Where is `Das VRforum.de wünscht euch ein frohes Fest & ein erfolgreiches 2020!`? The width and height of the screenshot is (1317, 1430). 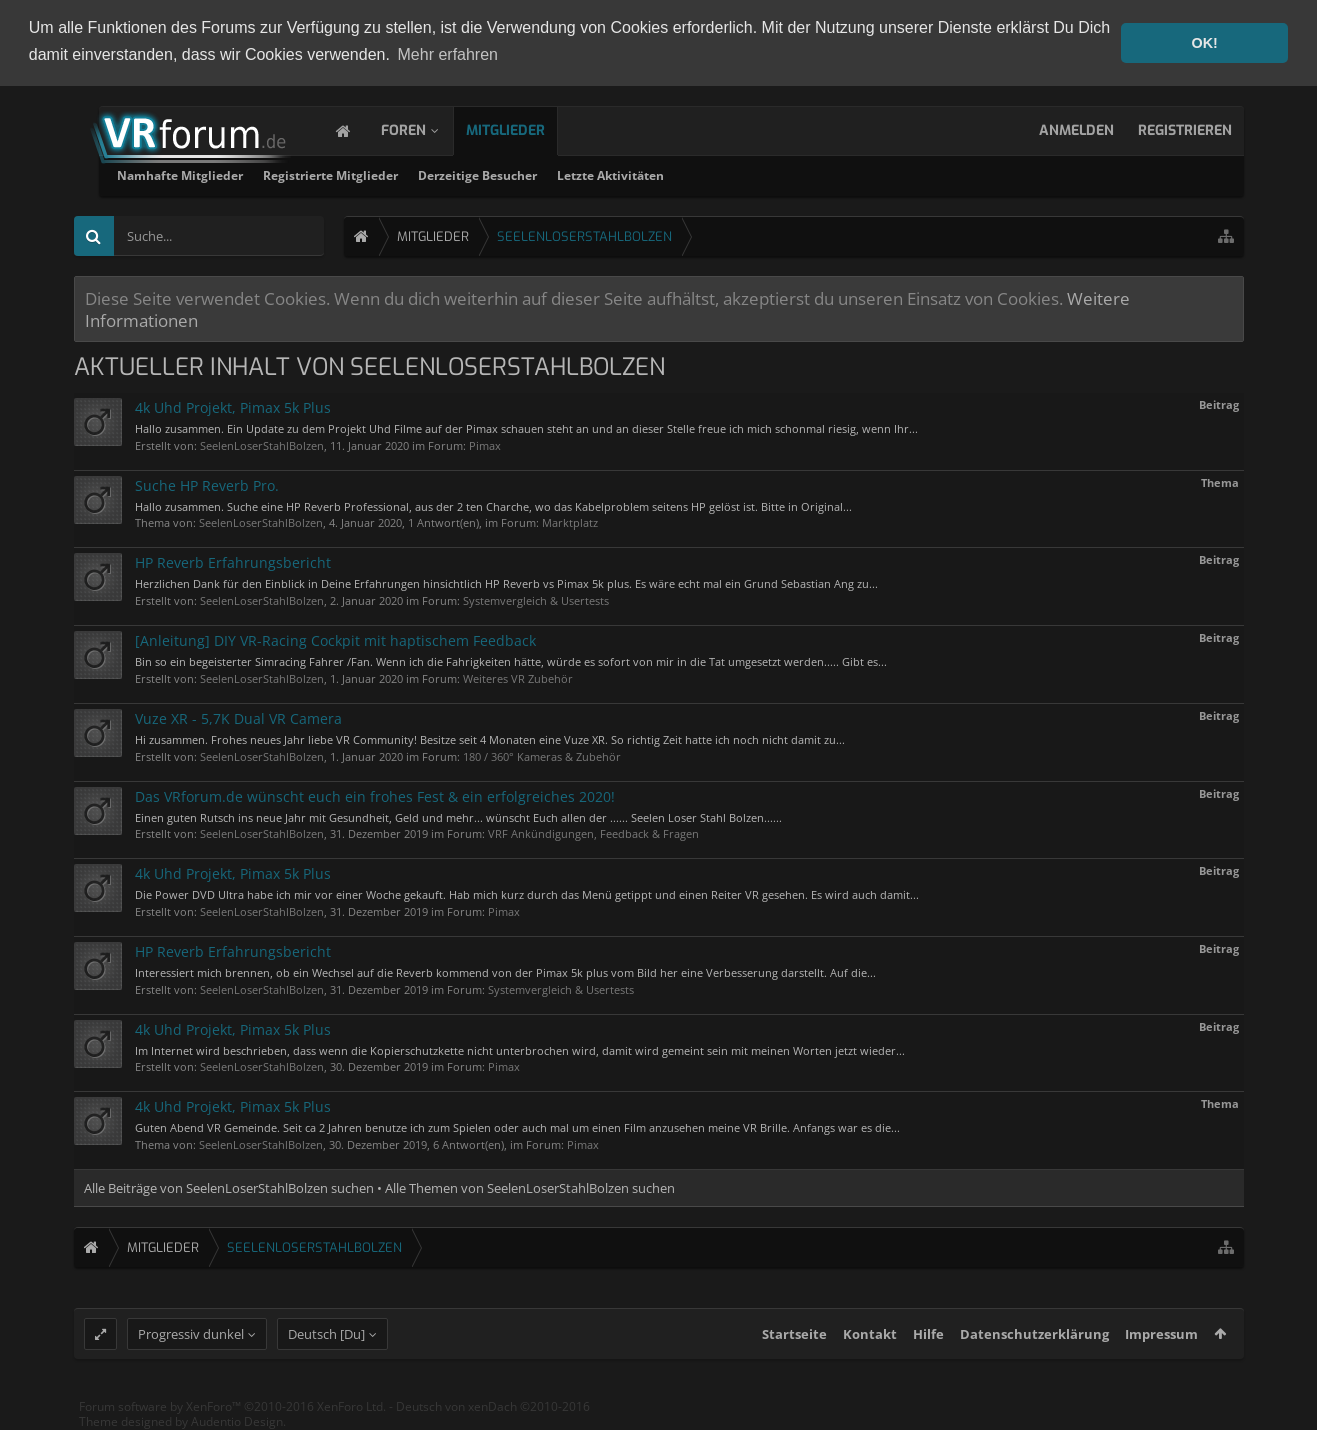
Das VRforum.de wünscht euch ein frohes Fest & ein erfolgreiches 2020! is located at coordinates (375, 794).